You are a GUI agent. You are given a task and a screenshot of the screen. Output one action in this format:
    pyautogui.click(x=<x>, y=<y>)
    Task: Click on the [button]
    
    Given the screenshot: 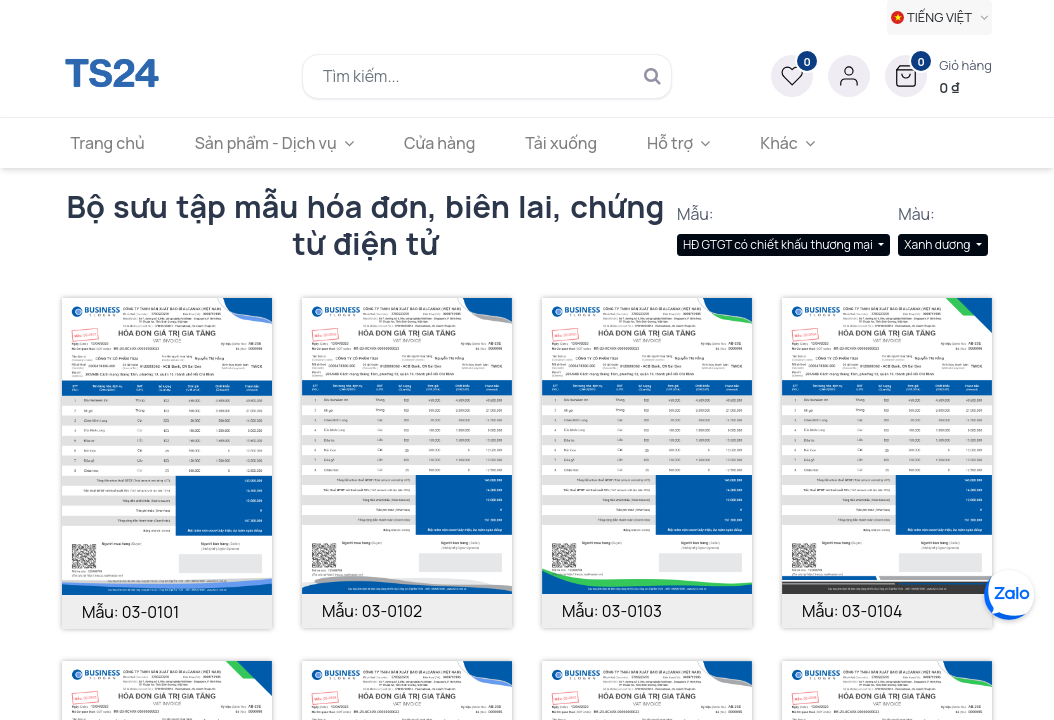 What is the action you would take?
    pyautogui.click(x=938, y=76)
    